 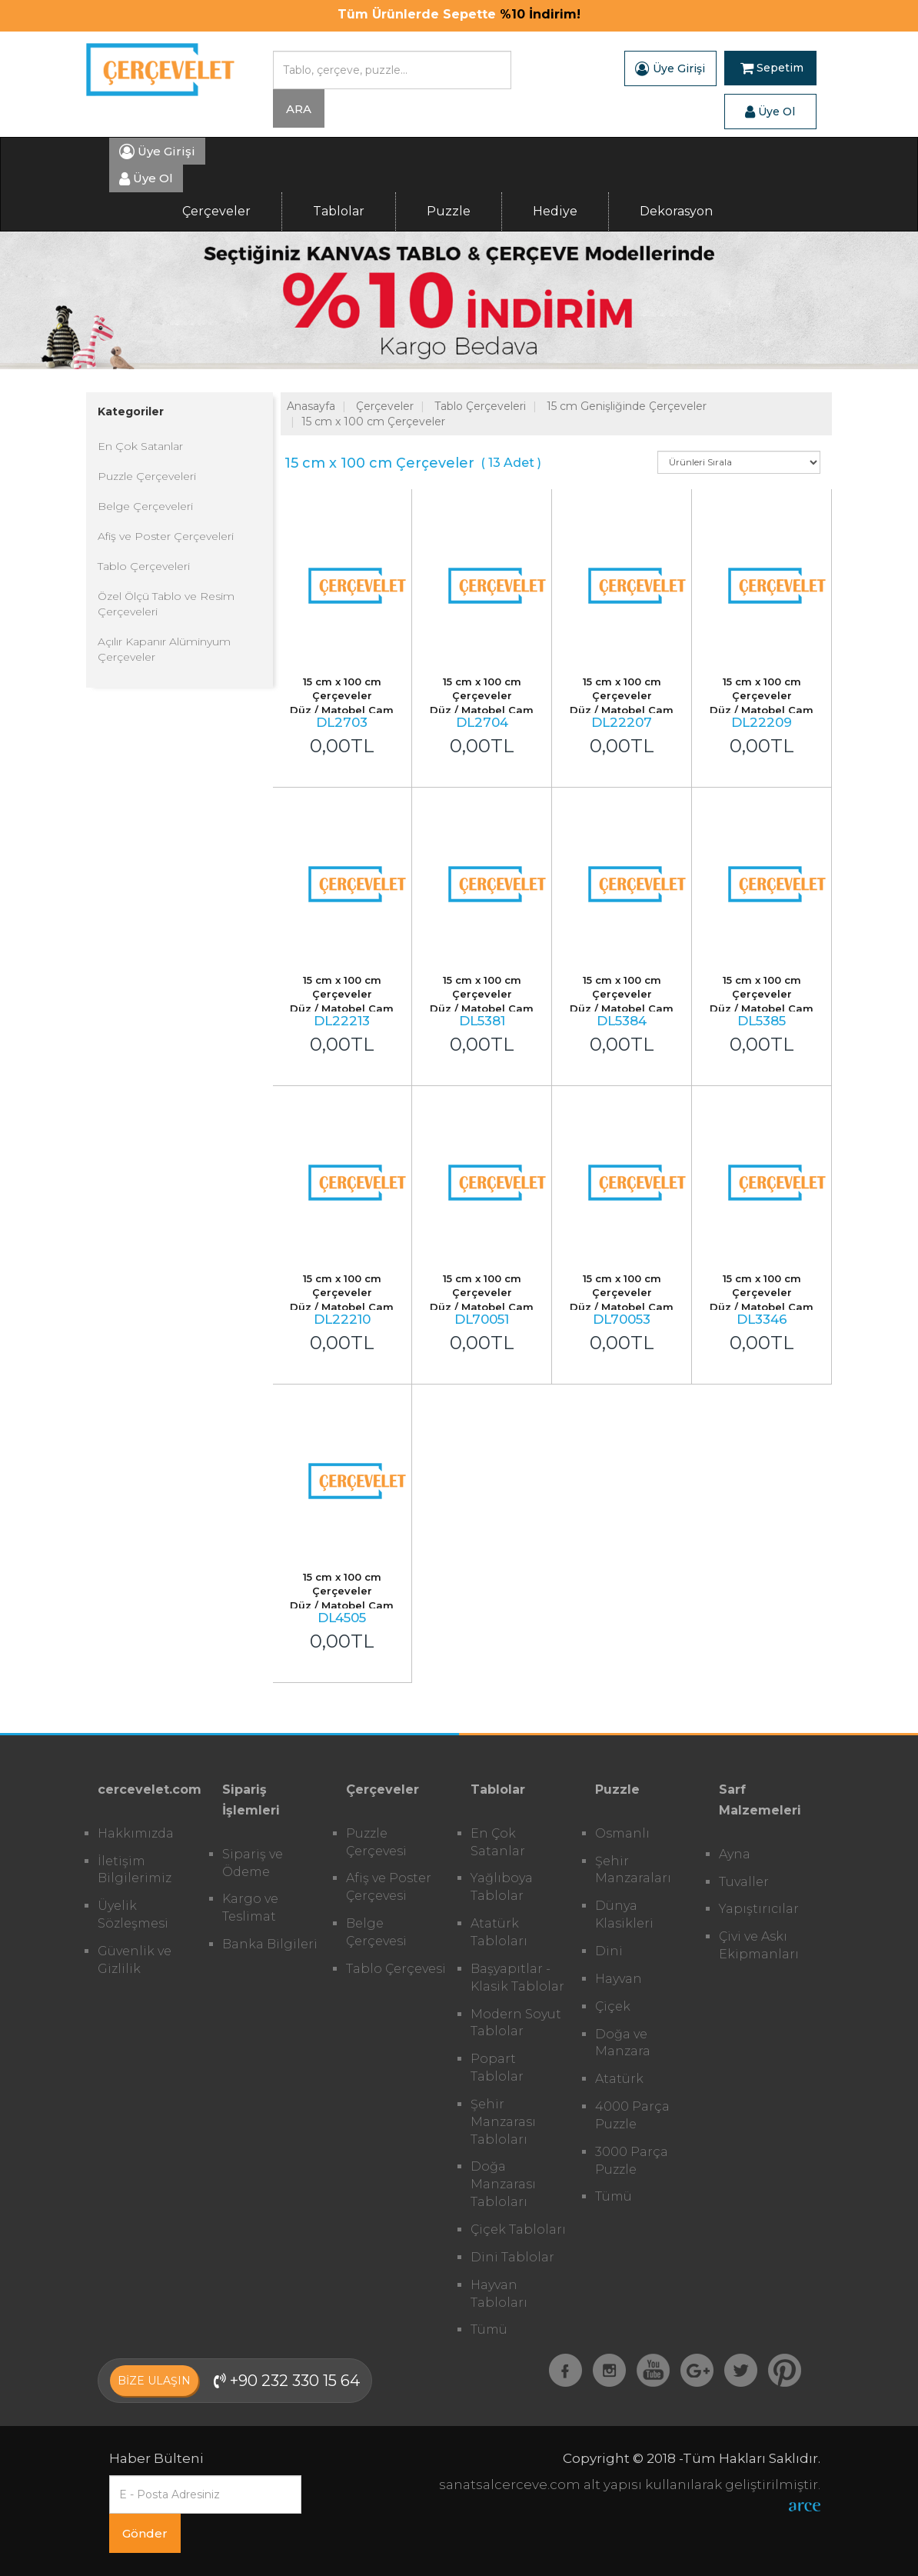 What do you see at coordinates (140, 446) in the screenshot?
I see `En Çok Satanlar` at bounding box center [140, 446].